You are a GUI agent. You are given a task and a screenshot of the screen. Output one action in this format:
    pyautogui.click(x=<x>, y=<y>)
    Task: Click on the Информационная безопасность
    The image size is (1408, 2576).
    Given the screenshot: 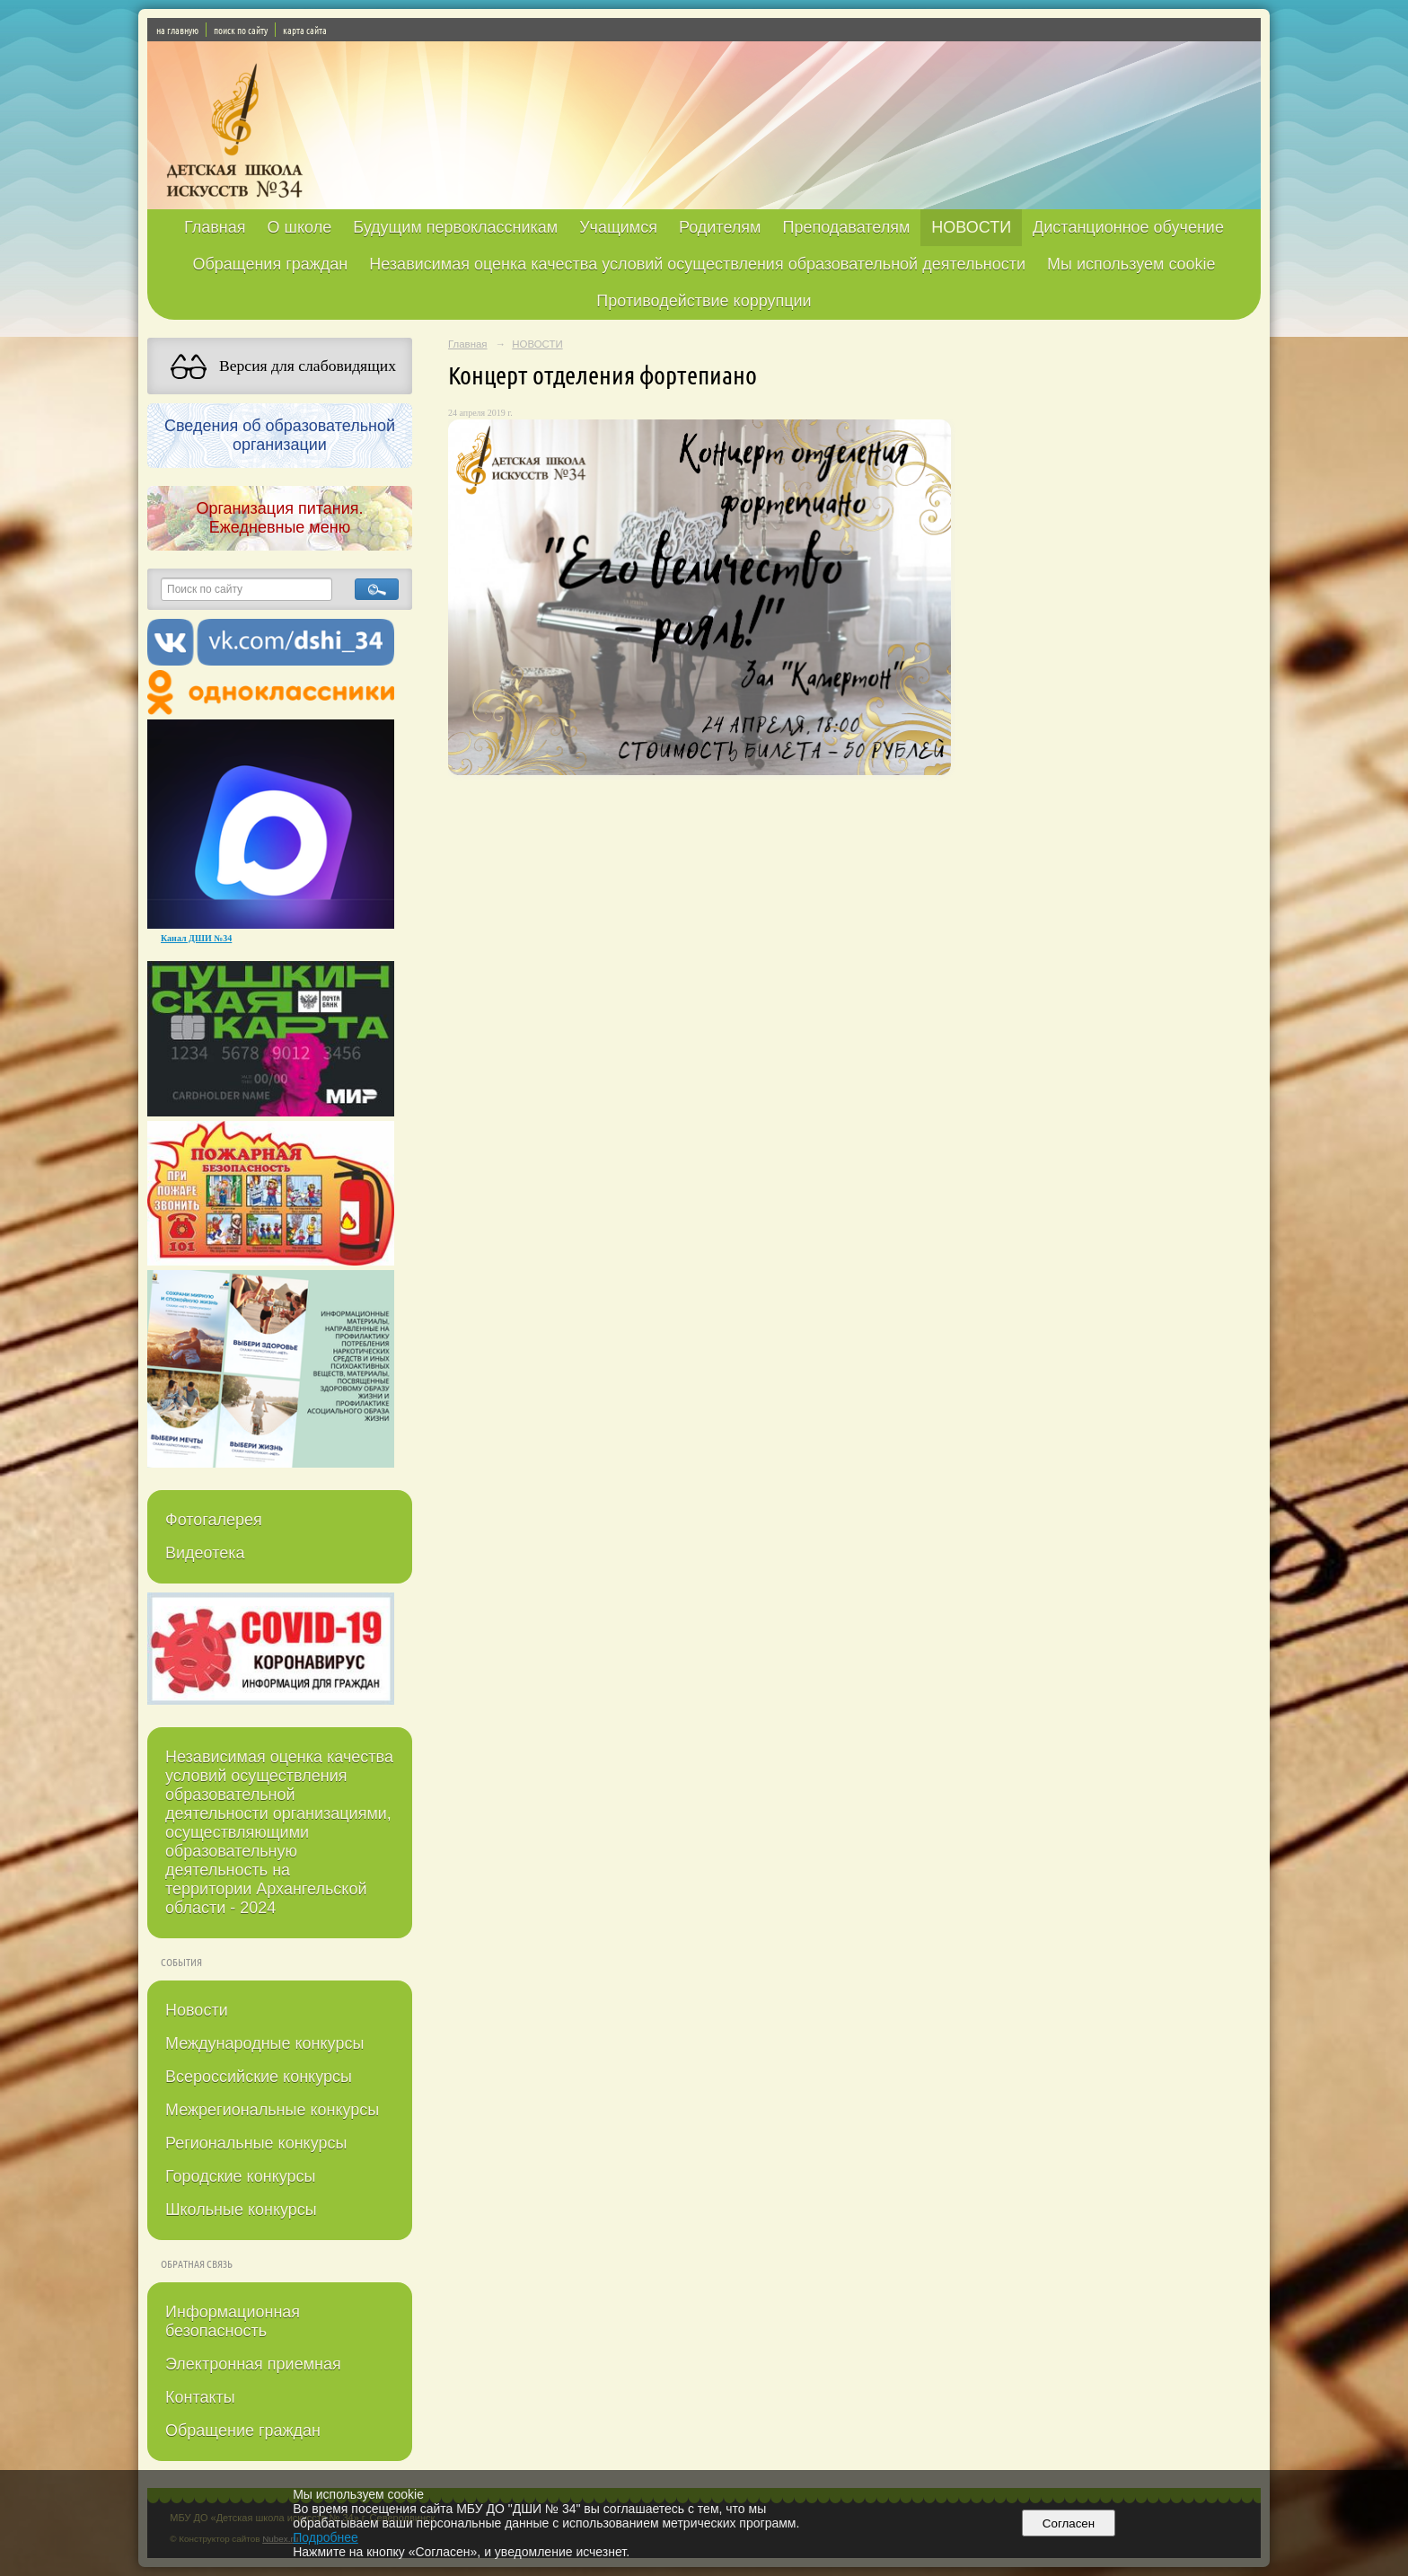 What is the action you would take?
    pyautogui.click(x=232, y=2321)
    